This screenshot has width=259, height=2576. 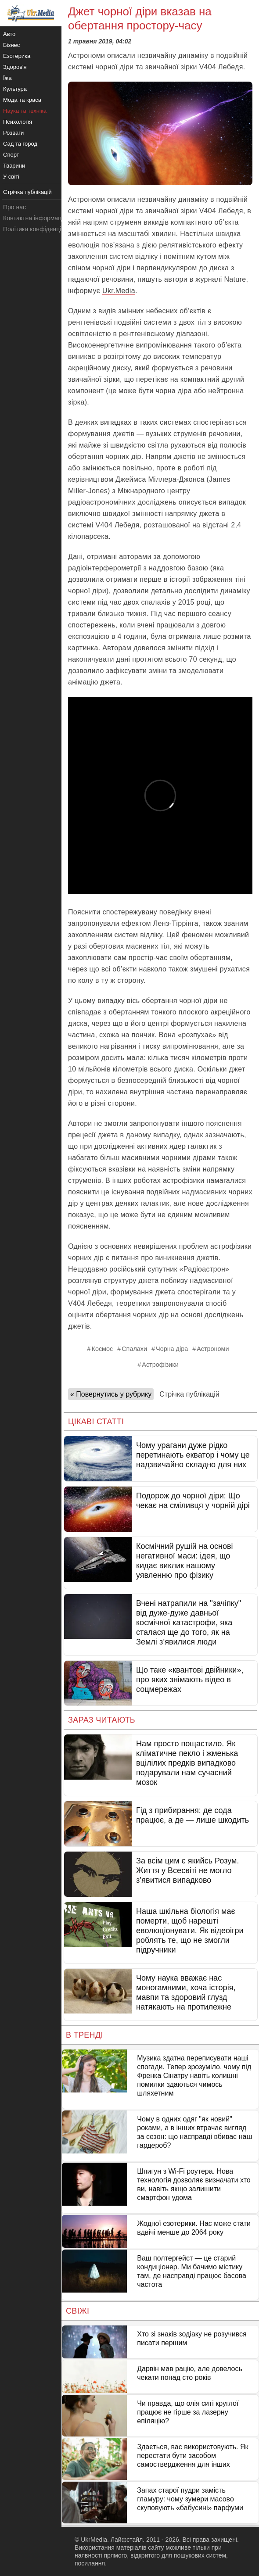 I want to click on Розваги, so click(x=13, y=132).